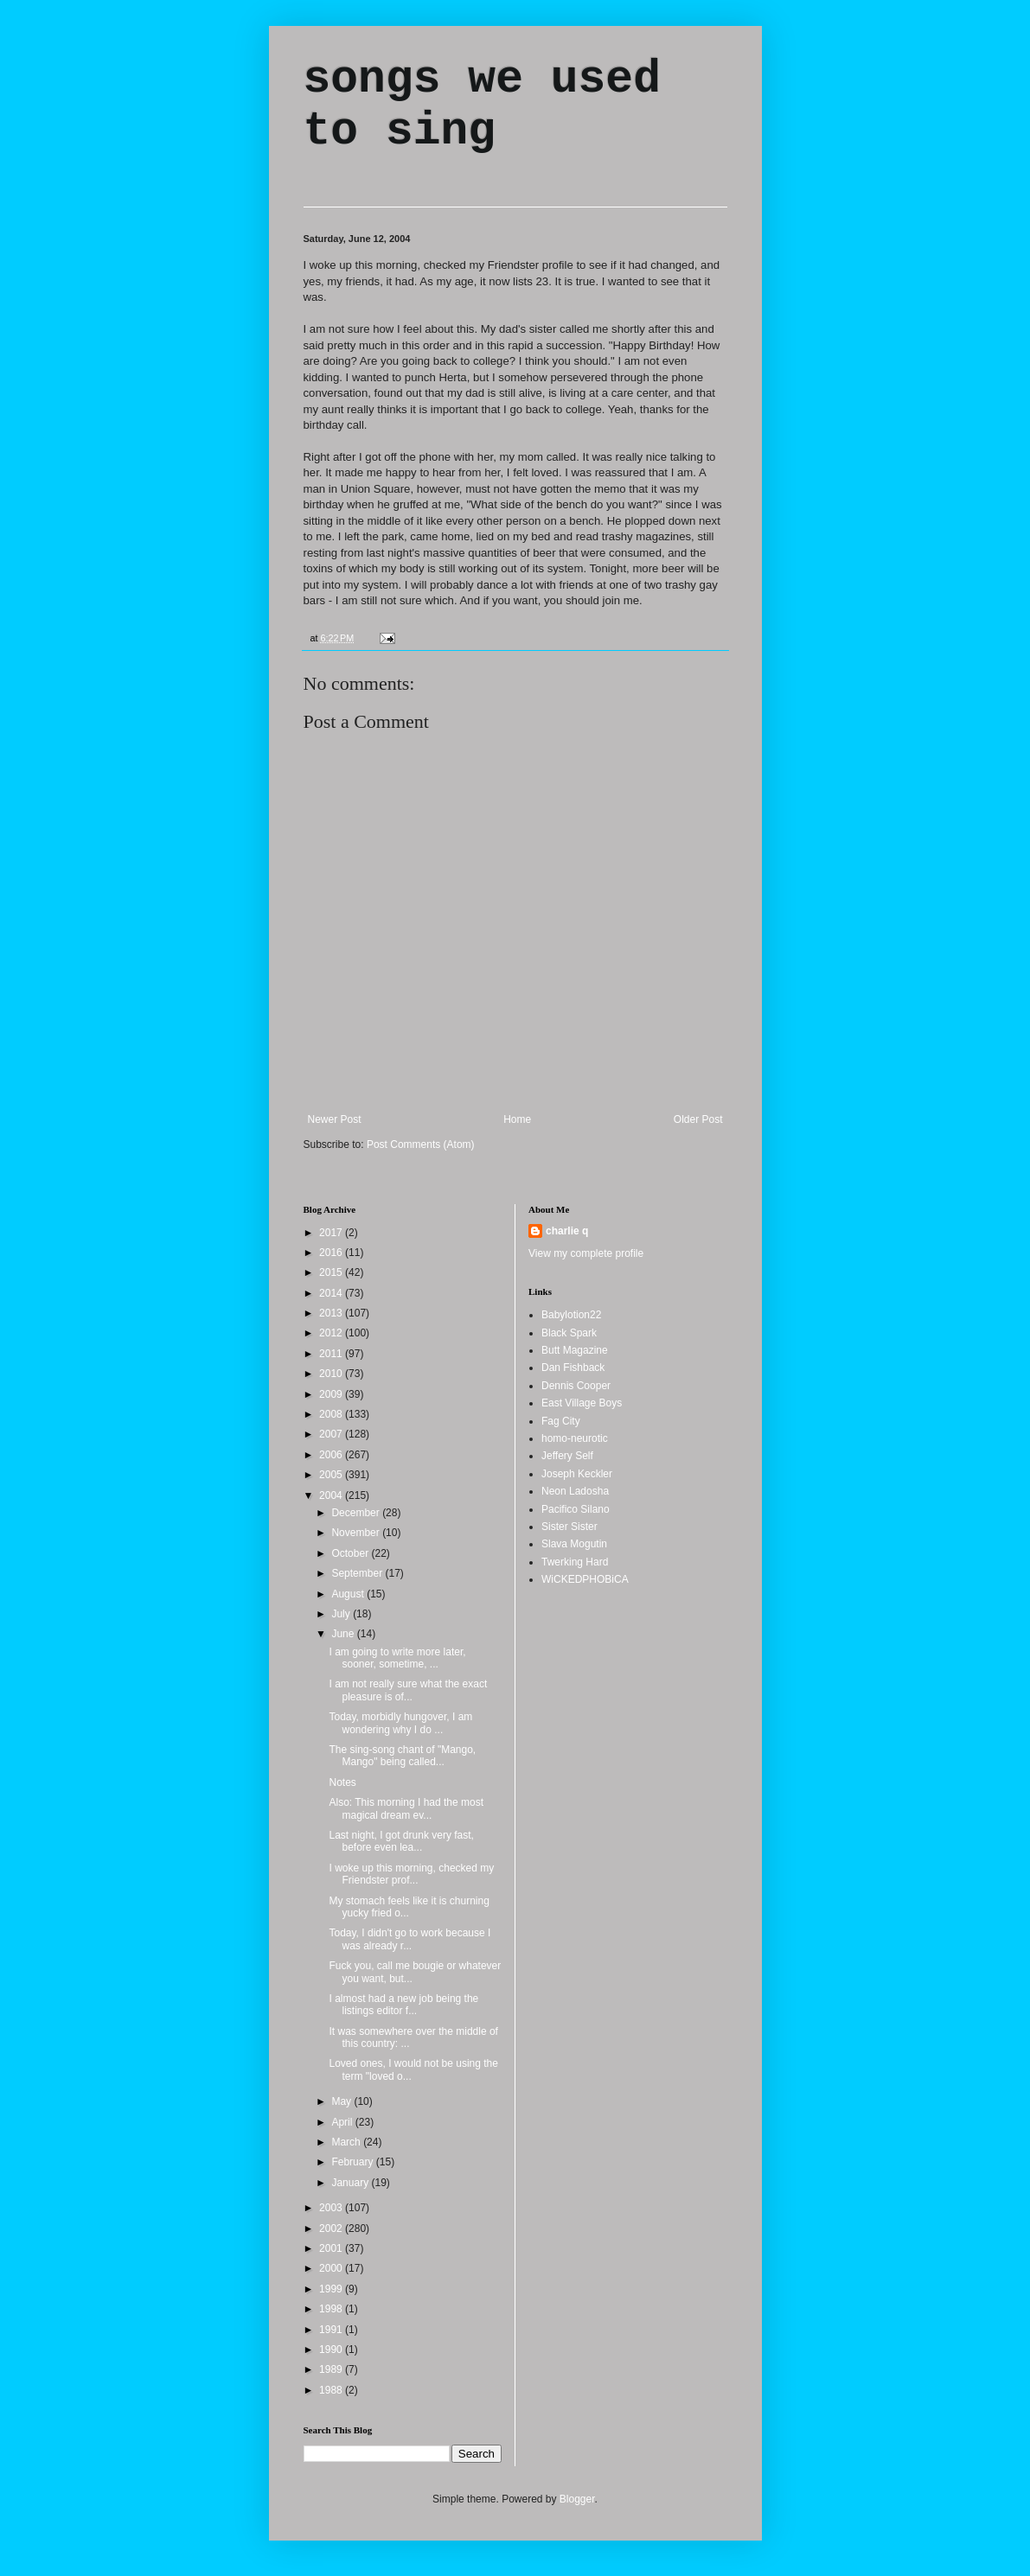 Image resolution: width=1030 pixels, height=2576 pixels. Describe the element at coordinates (397, 1658) in the screenshot. I see `I am going to write more later, sooner, sometime, ...` at that location.